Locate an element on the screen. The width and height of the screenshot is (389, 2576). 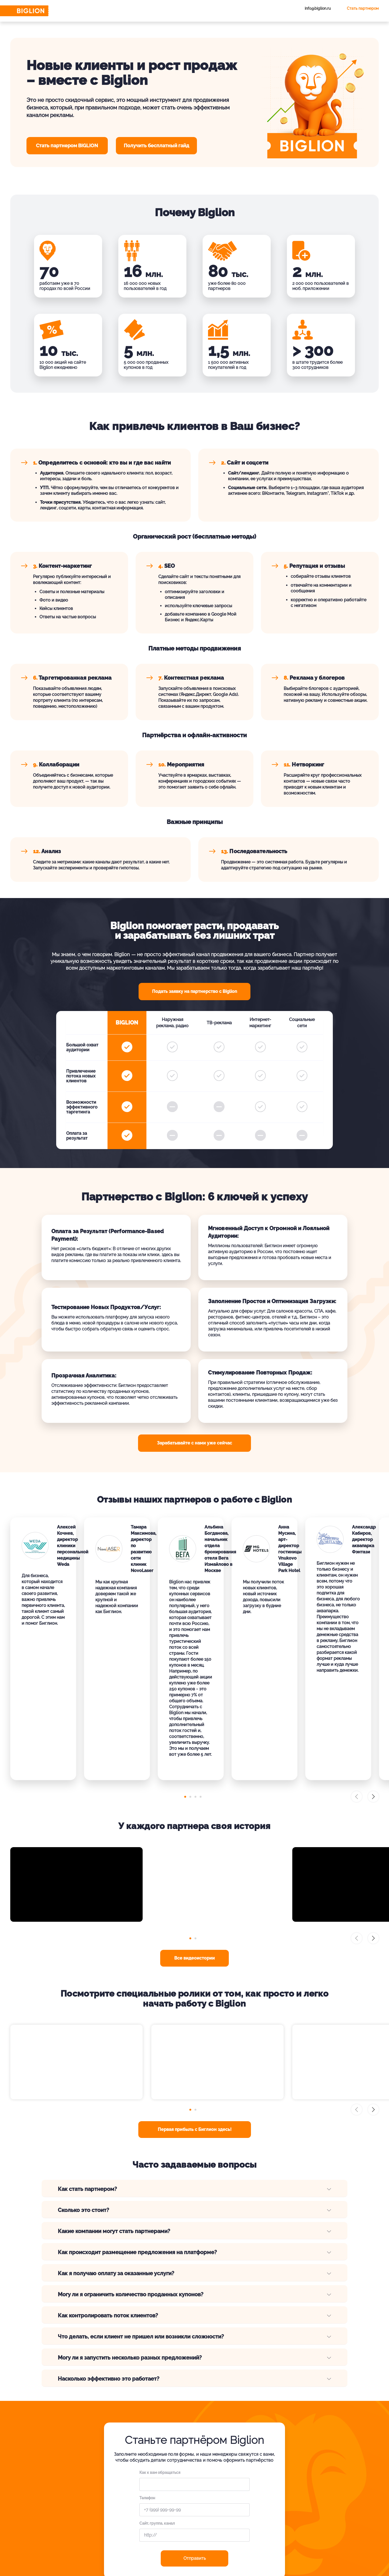
info@biglion.ru is located at coordinates (318, 8).